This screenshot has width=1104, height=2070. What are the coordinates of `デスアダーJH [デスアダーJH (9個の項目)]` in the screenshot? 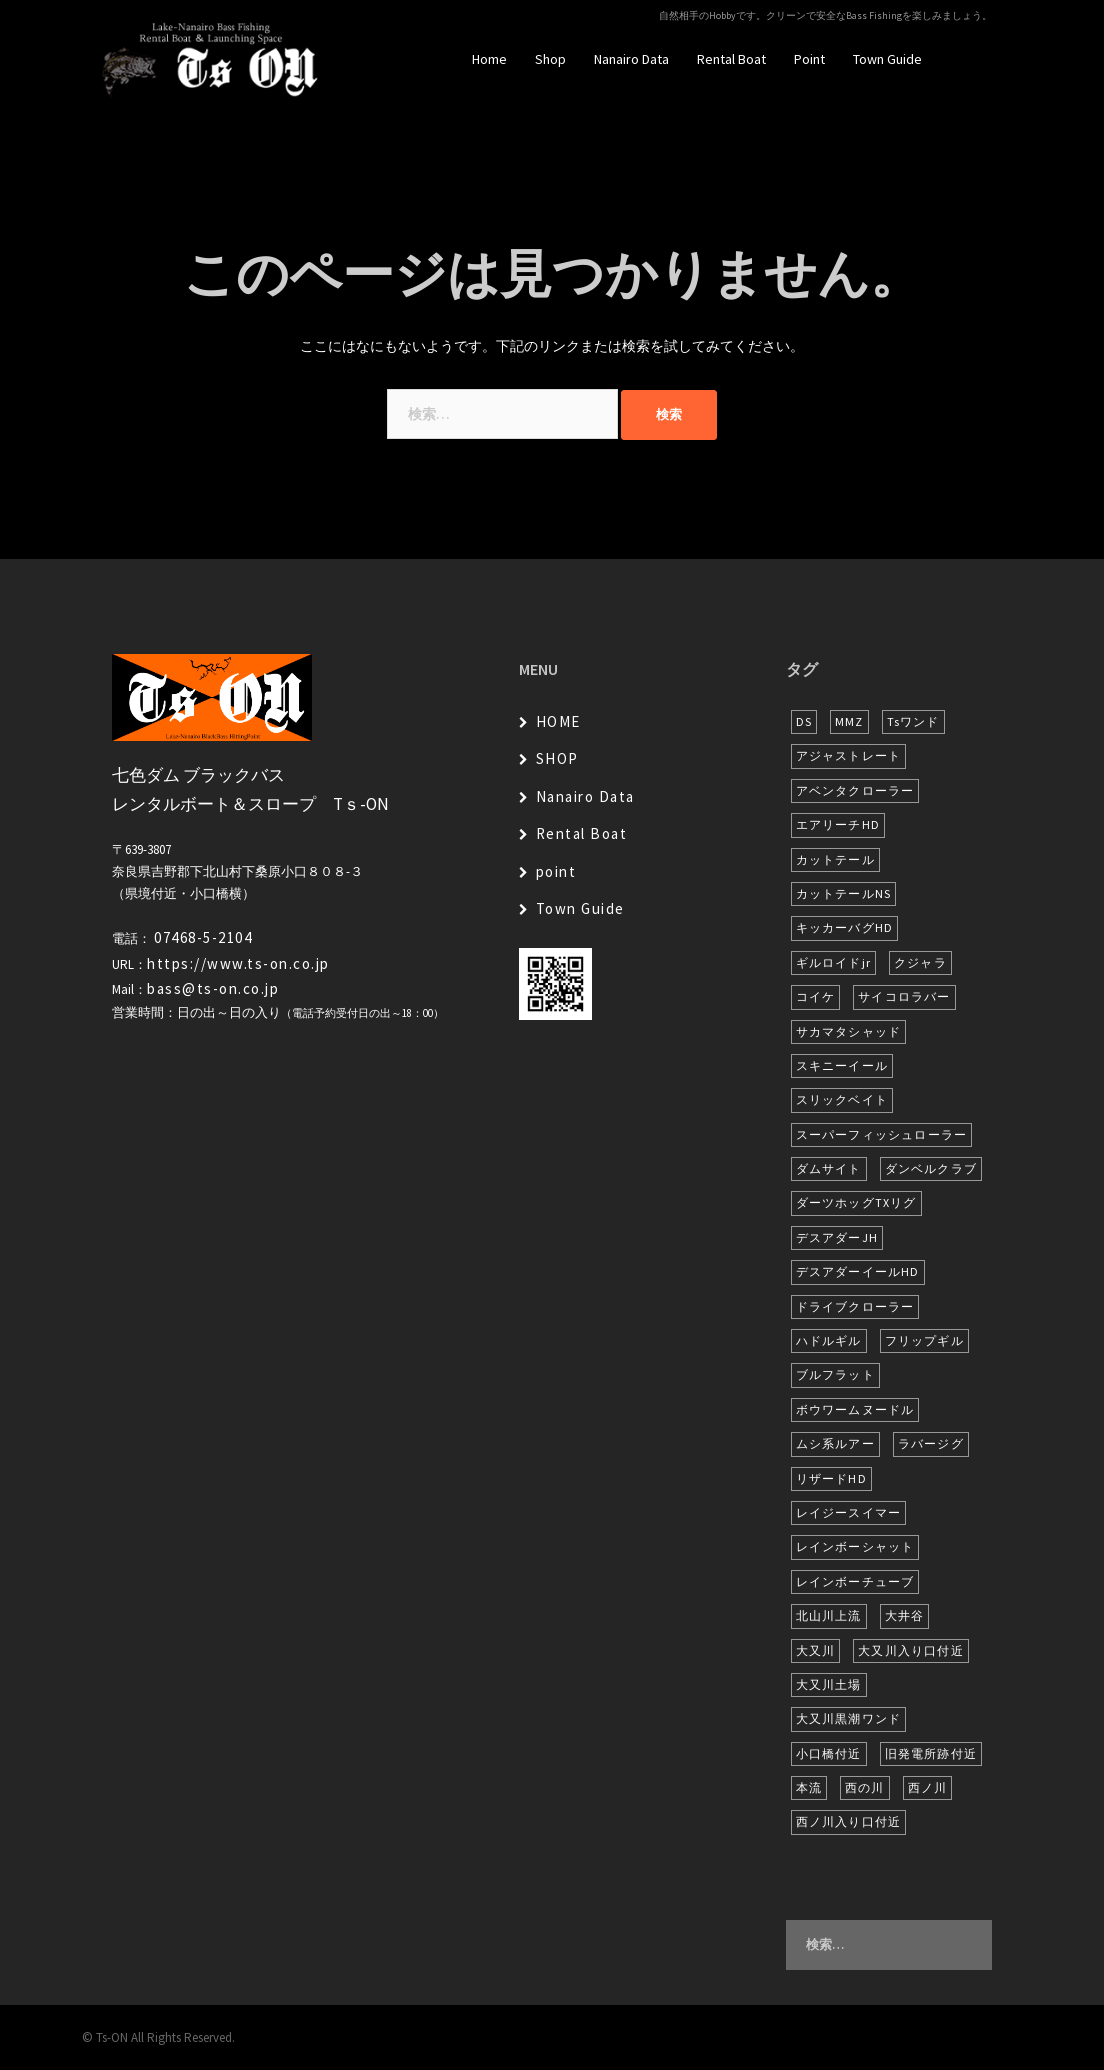 It's located at (837, 1237).